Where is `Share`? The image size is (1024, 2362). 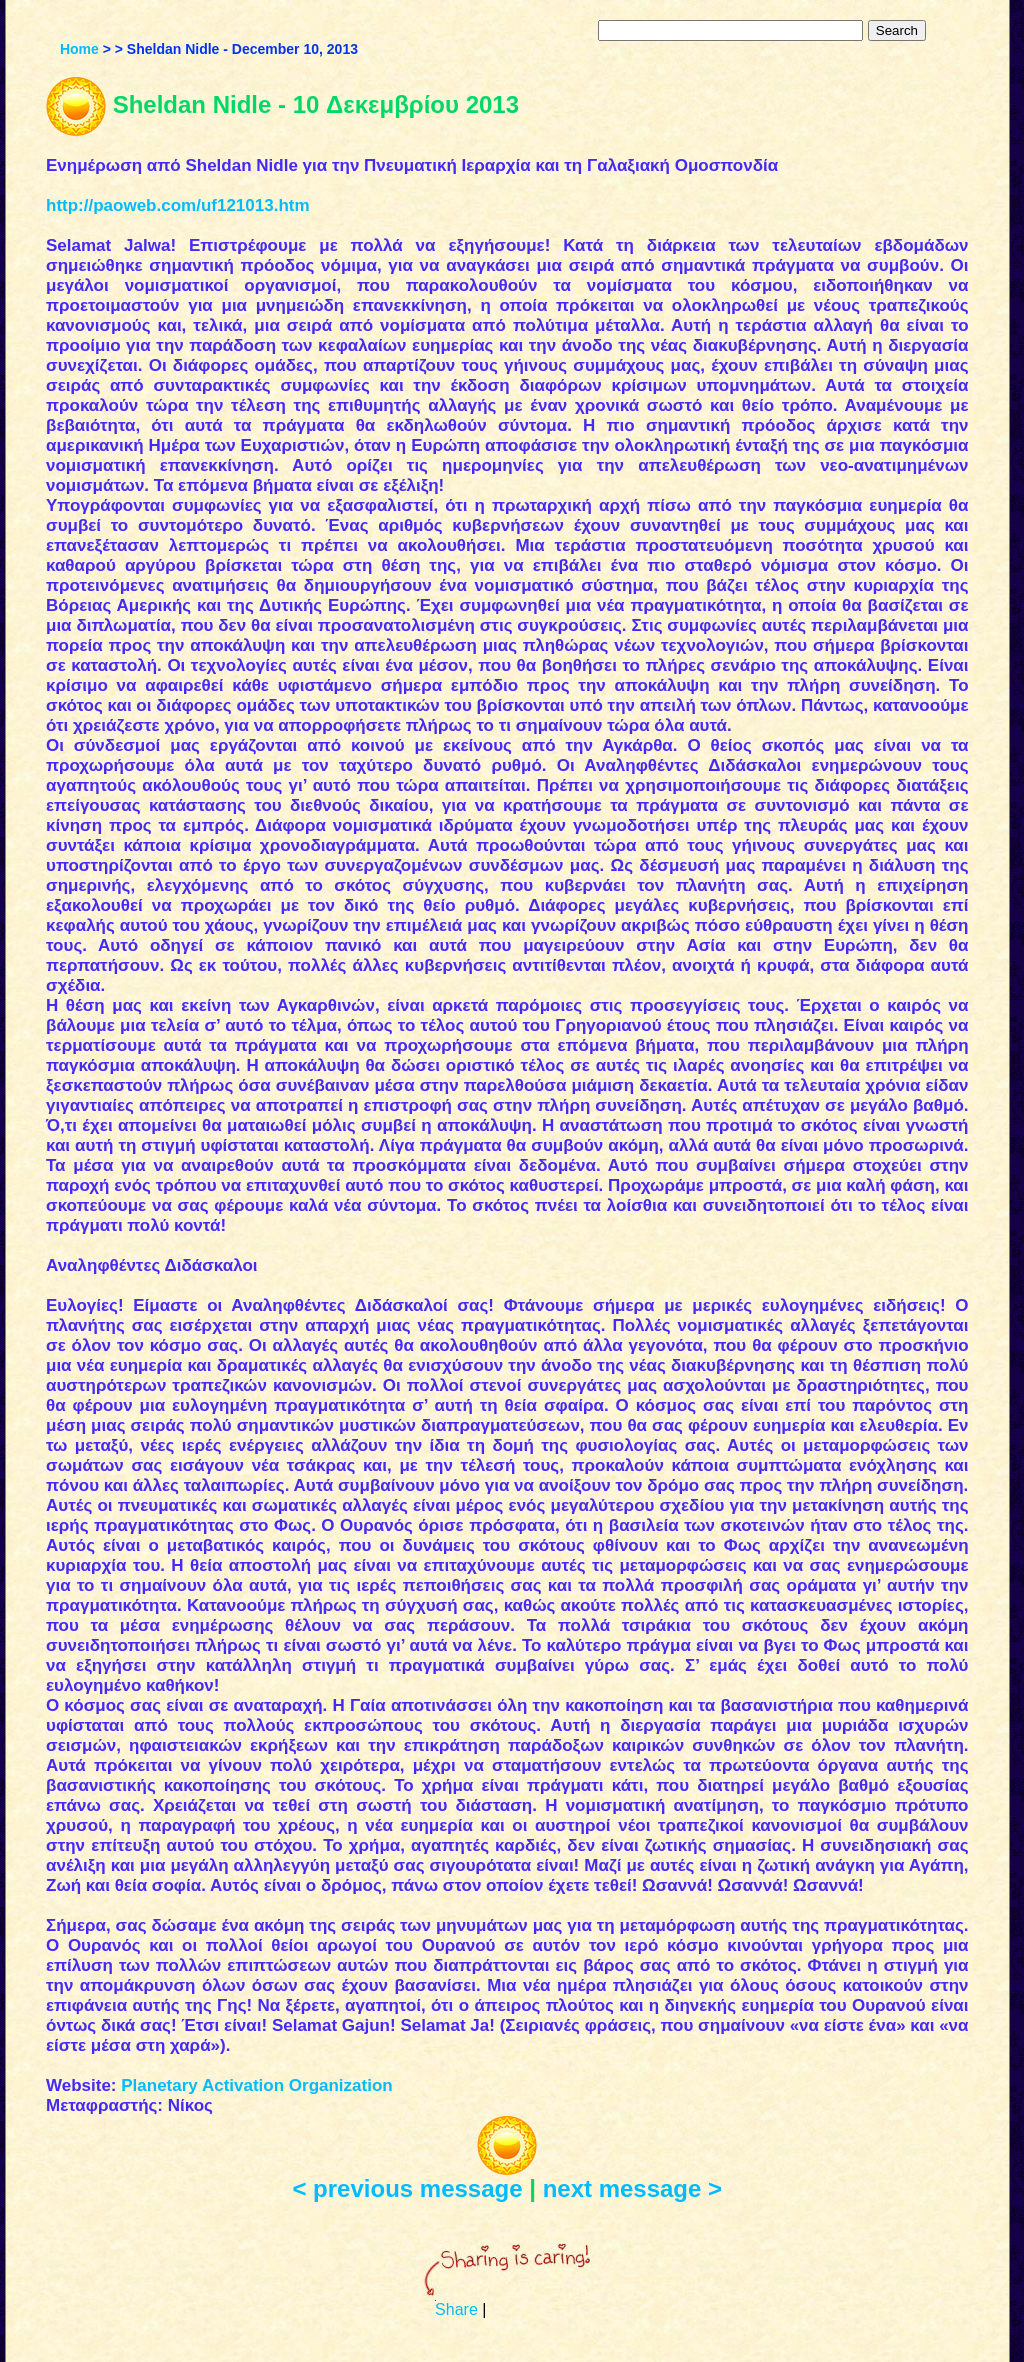
Share is located at coordinates (456, 2309).